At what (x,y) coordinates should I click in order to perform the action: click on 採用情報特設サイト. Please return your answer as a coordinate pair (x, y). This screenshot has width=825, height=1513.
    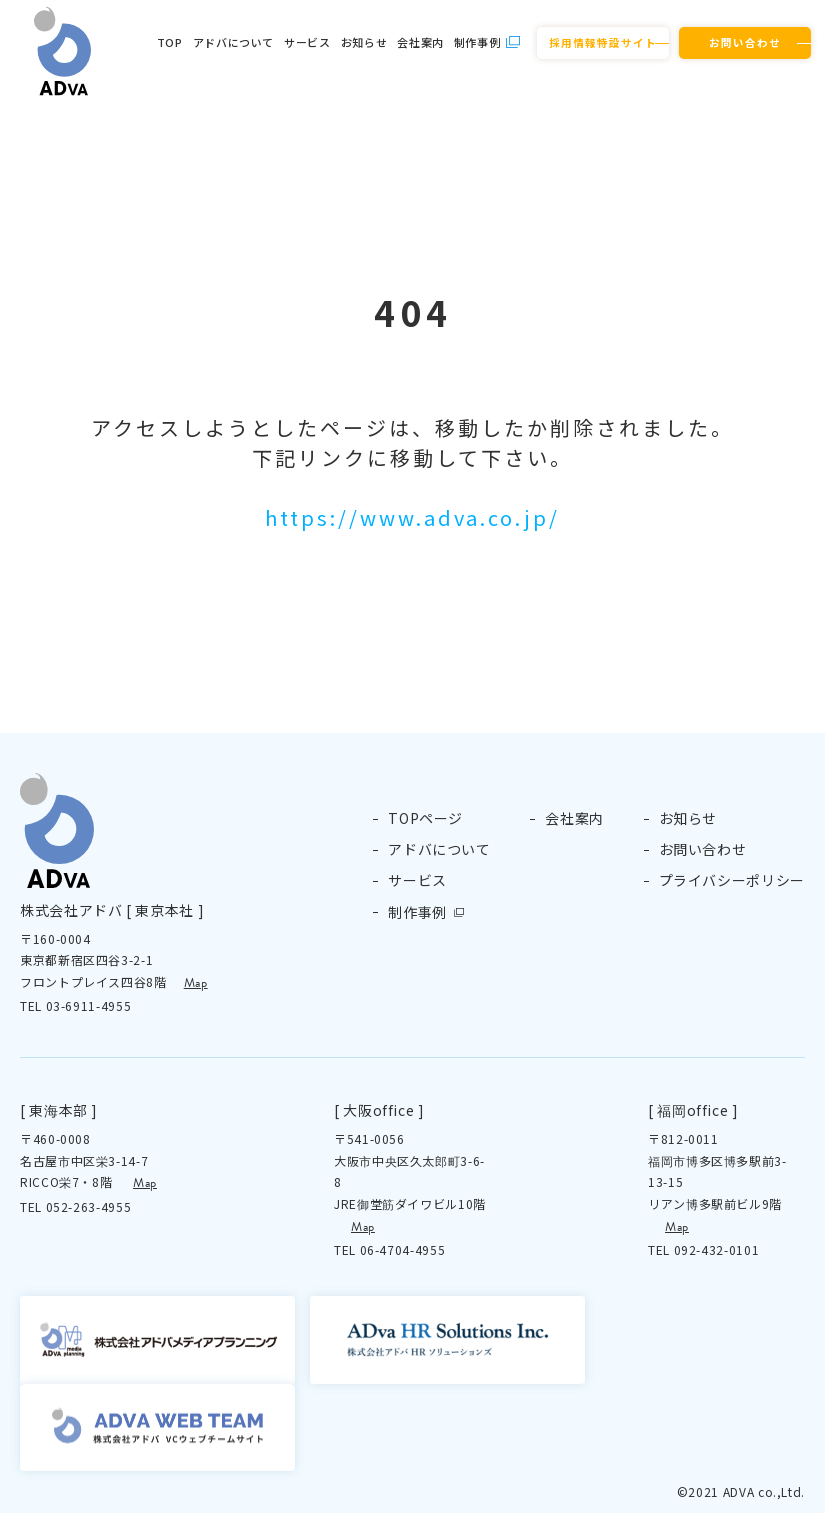
    Looking at the image, I should click on (603, 42).